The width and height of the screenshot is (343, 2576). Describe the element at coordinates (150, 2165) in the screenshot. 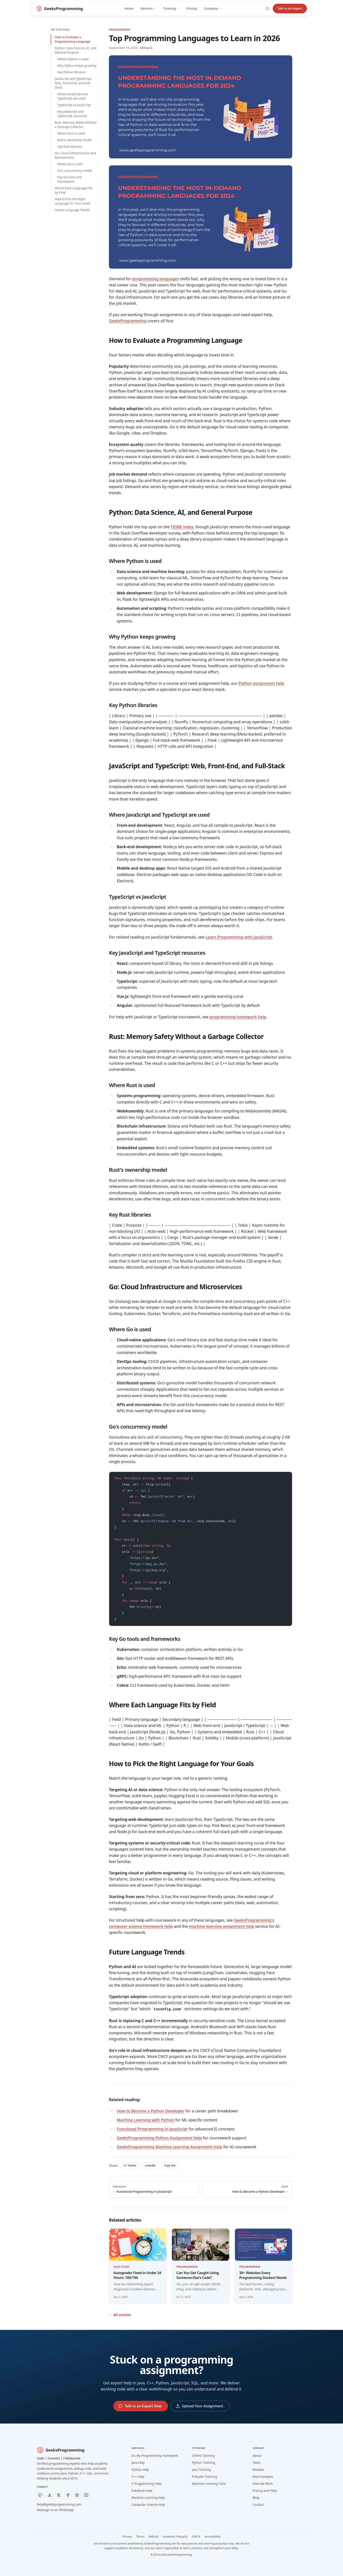

I see `LinkedIn [Share on LinkedIn]` at that location.